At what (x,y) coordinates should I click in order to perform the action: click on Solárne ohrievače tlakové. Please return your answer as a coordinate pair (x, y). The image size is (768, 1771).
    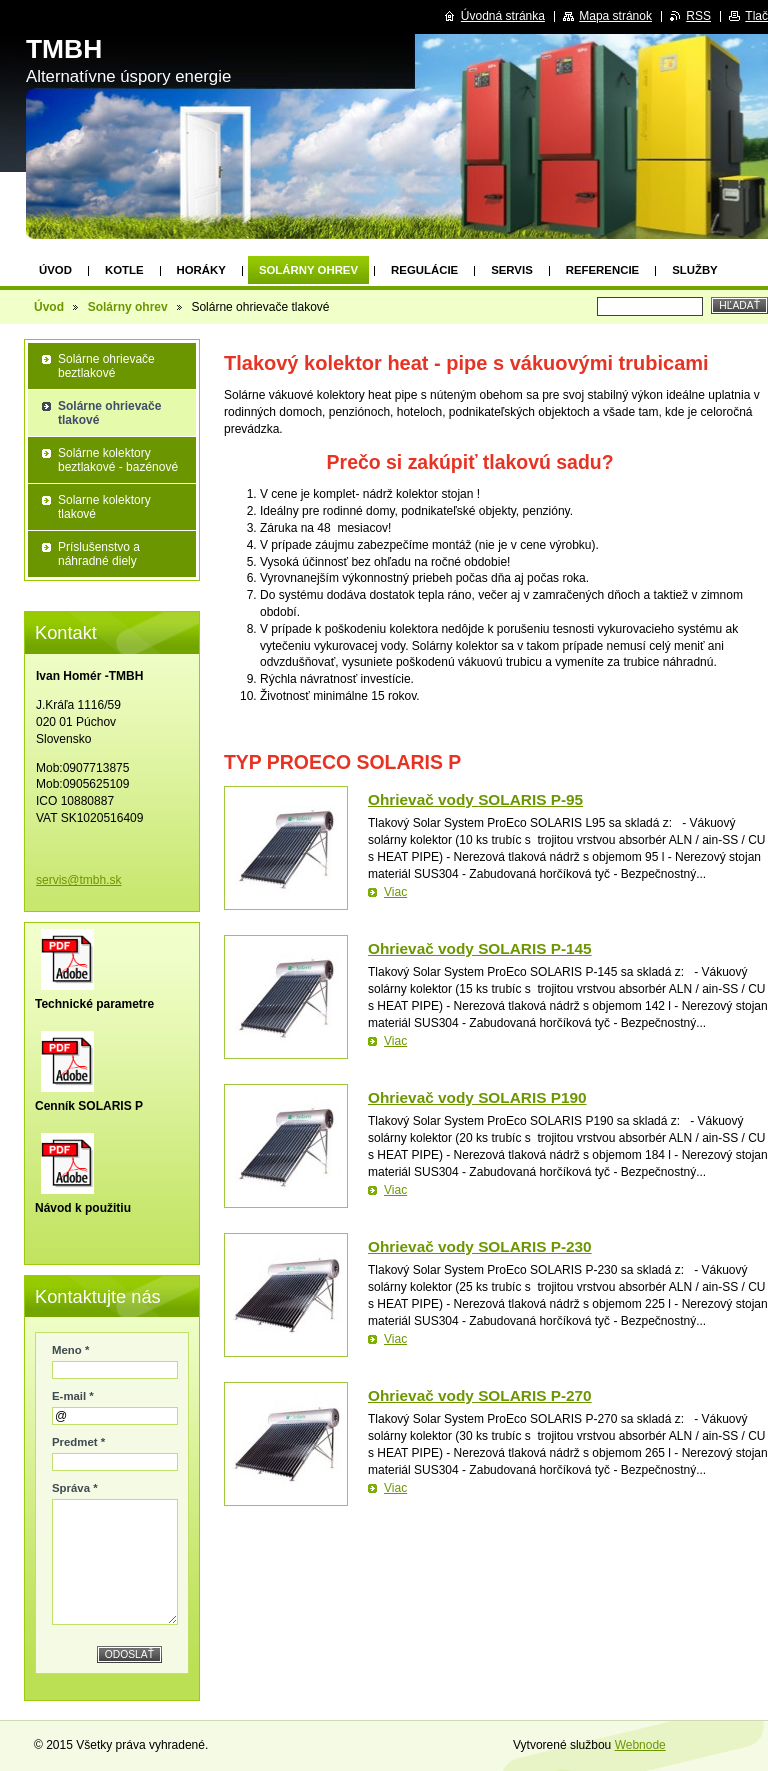
    Looking at the image, I should click on (109, 413).